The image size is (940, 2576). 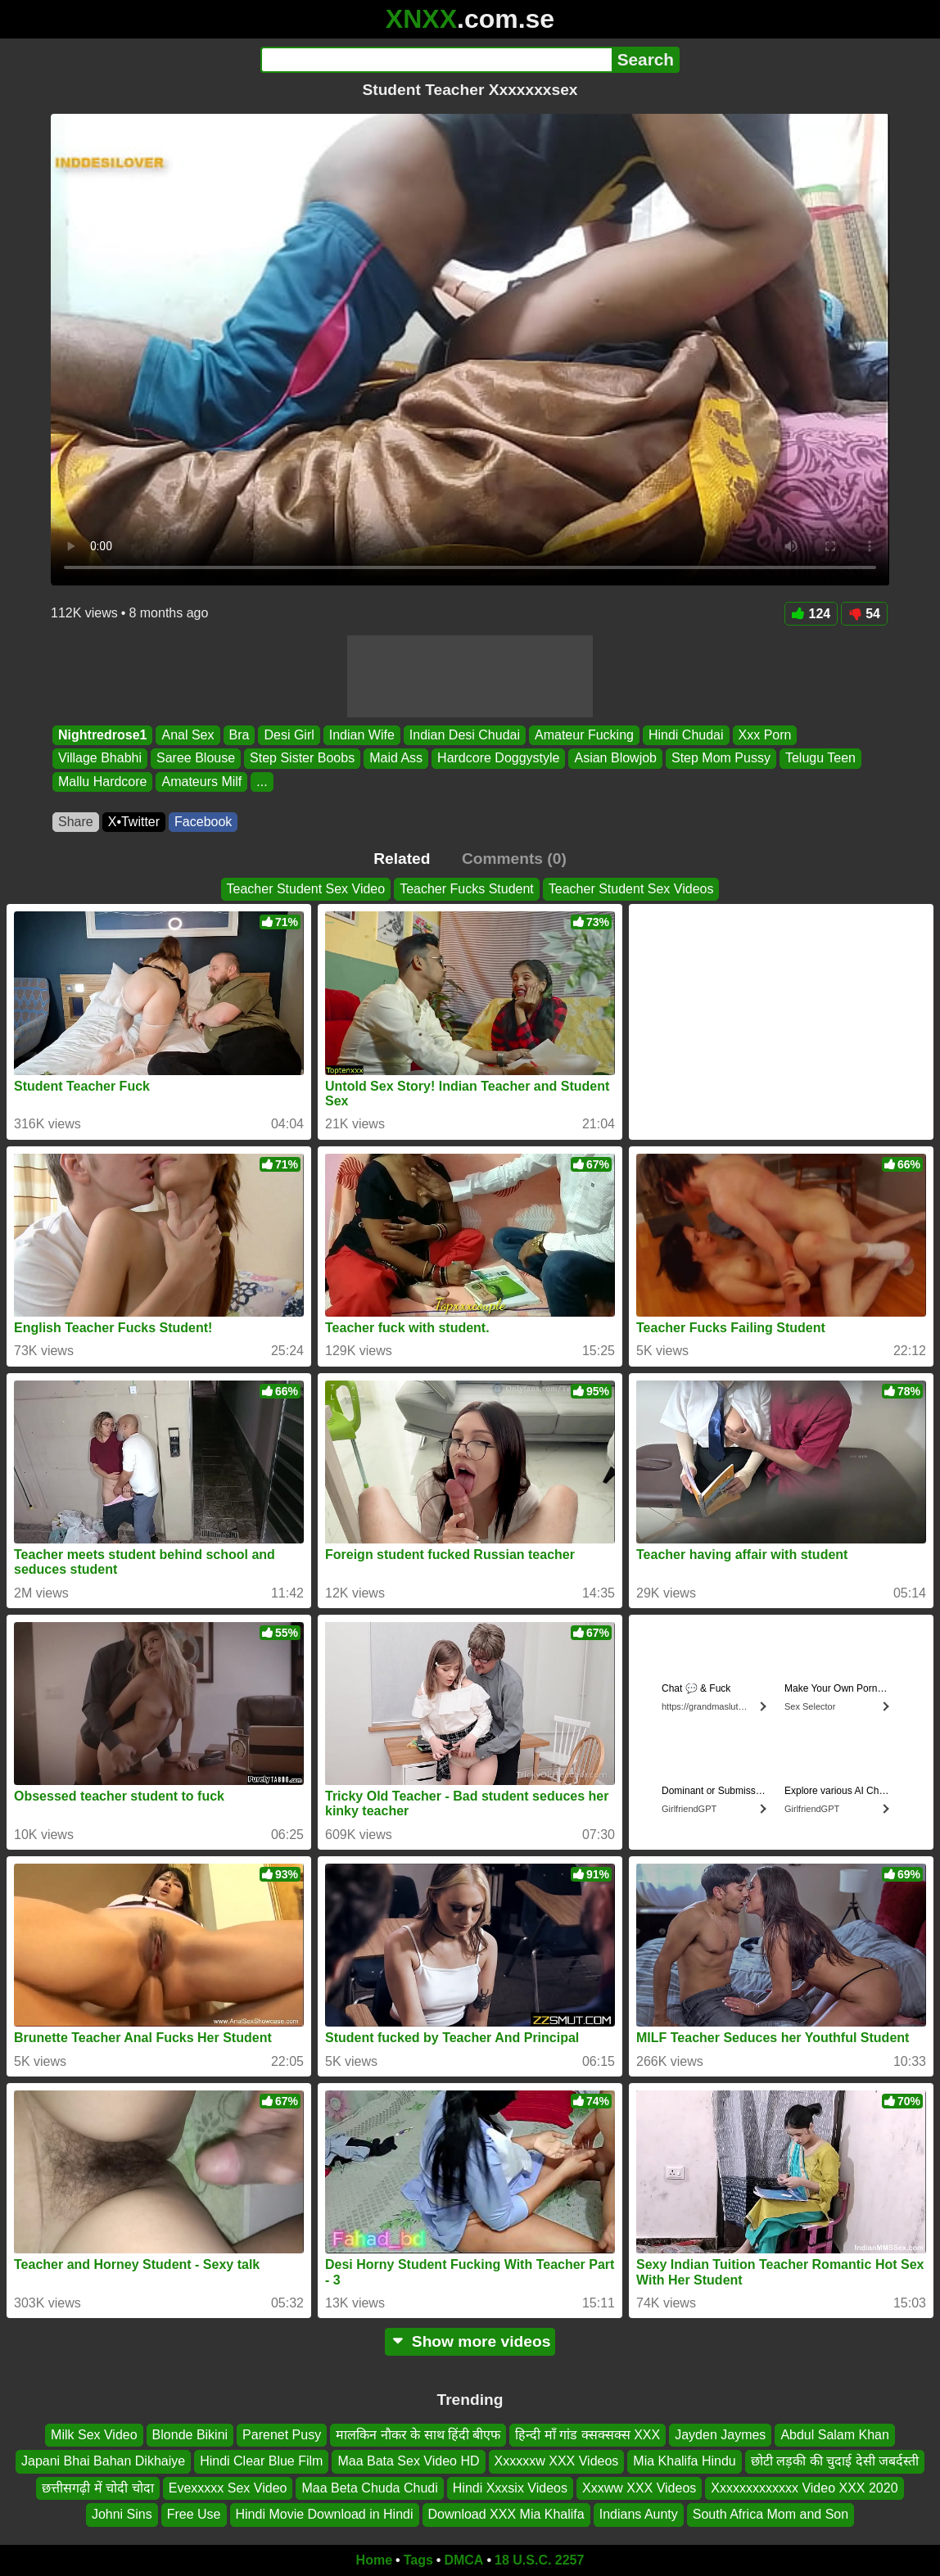 What do you see at coordinates (721, 759) in the screenshot?
I see `Step Mom Pussy` at bounding box center [721, 759].